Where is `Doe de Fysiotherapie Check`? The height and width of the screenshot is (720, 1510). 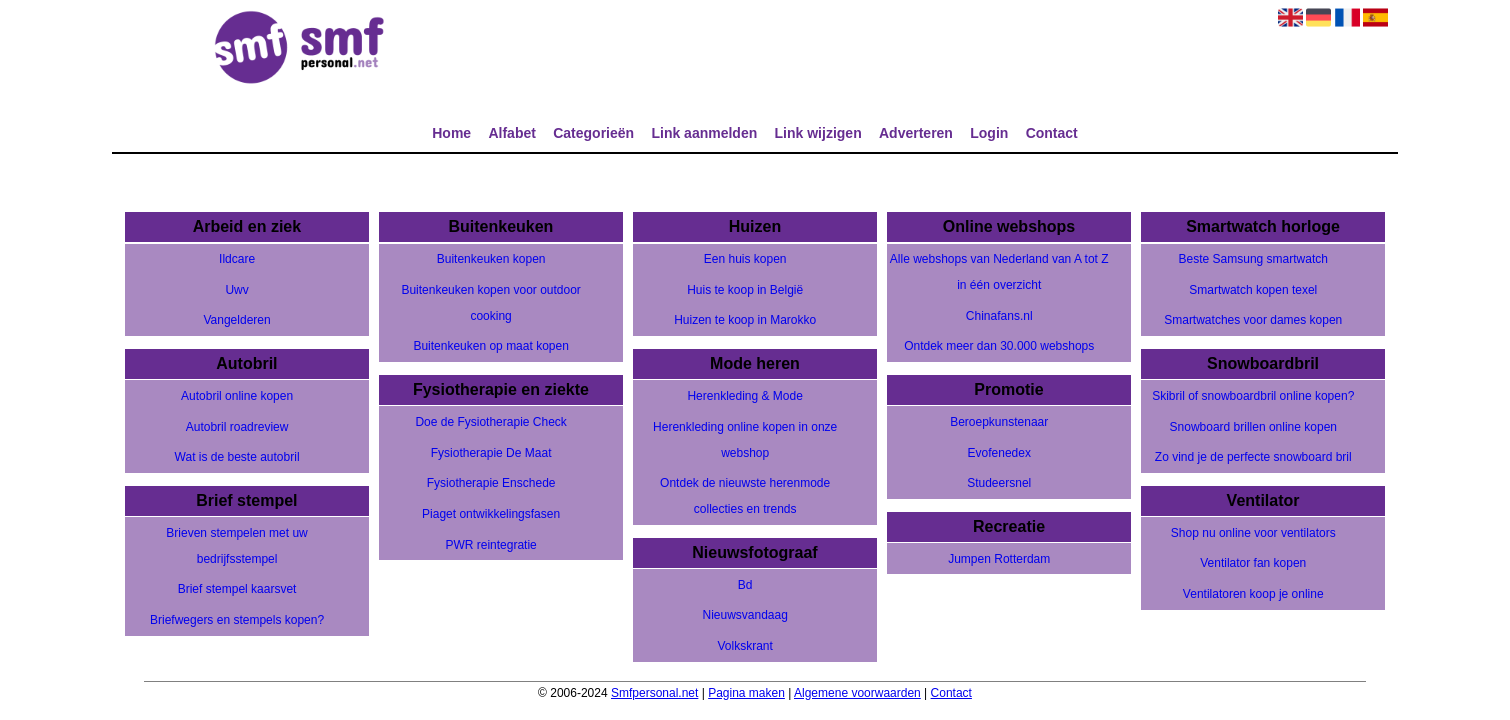
Doe de Fysiotherapie Check is located at coordinates (490, 422).